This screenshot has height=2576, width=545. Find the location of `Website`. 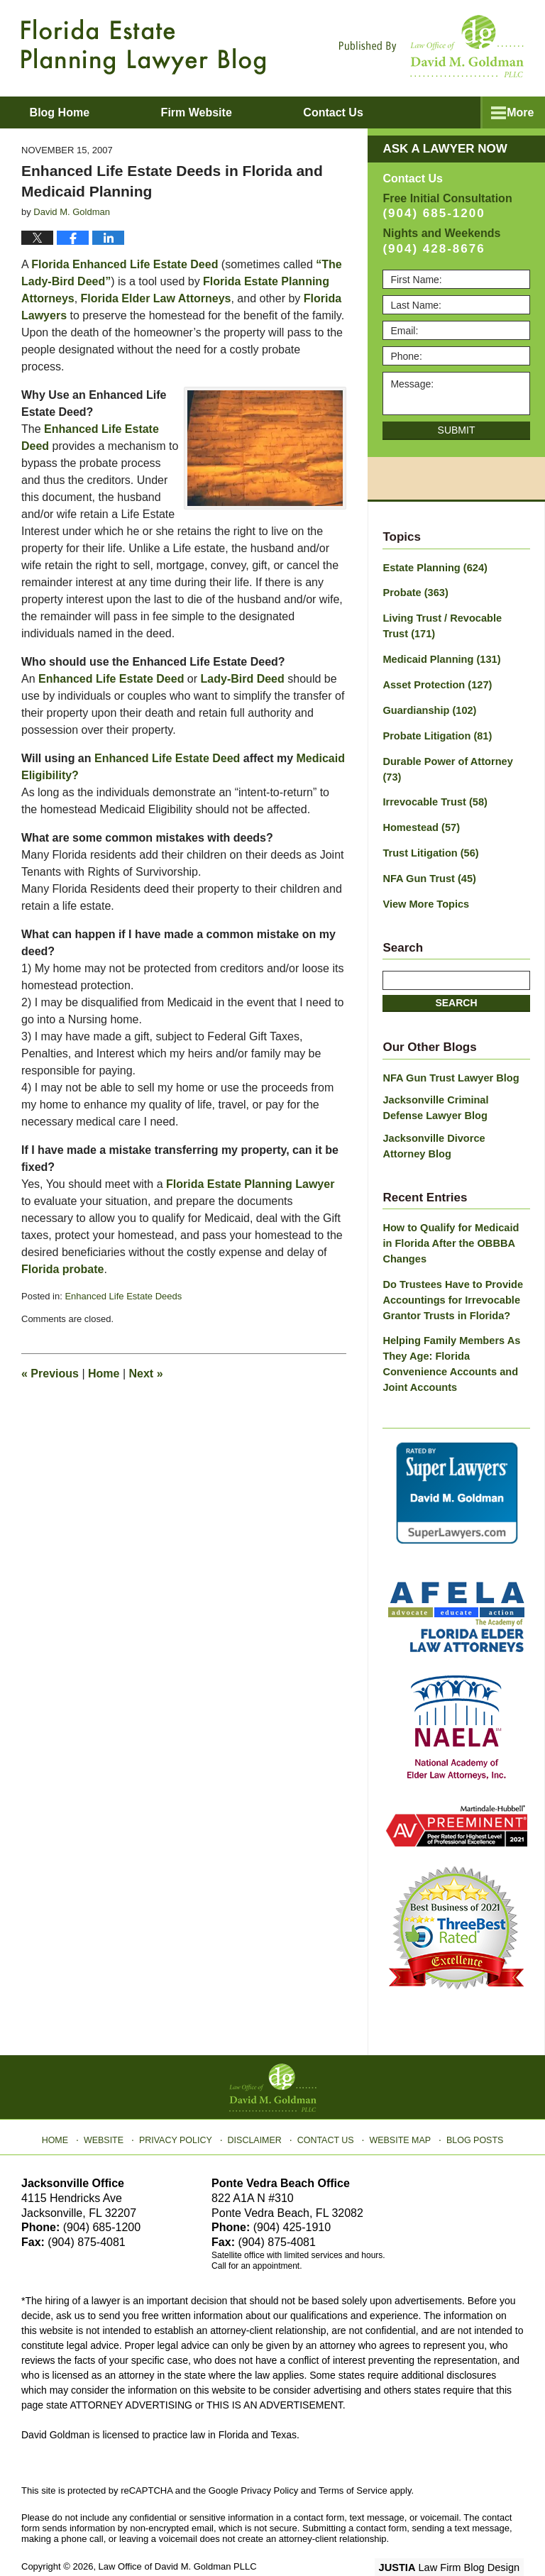

Website is located at coordinates (111, 2102).